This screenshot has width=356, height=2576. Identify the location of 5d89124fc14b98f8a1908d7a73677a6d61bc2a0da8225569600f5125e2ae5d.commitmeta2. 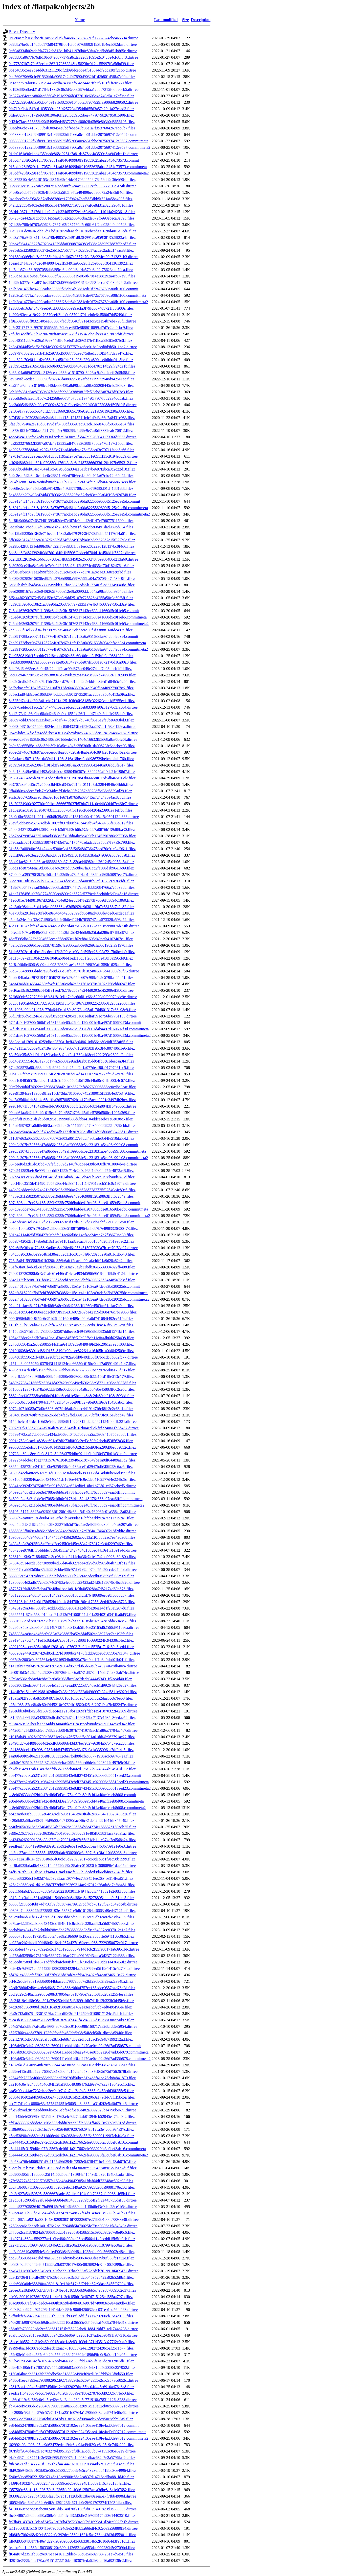
(79, 514).